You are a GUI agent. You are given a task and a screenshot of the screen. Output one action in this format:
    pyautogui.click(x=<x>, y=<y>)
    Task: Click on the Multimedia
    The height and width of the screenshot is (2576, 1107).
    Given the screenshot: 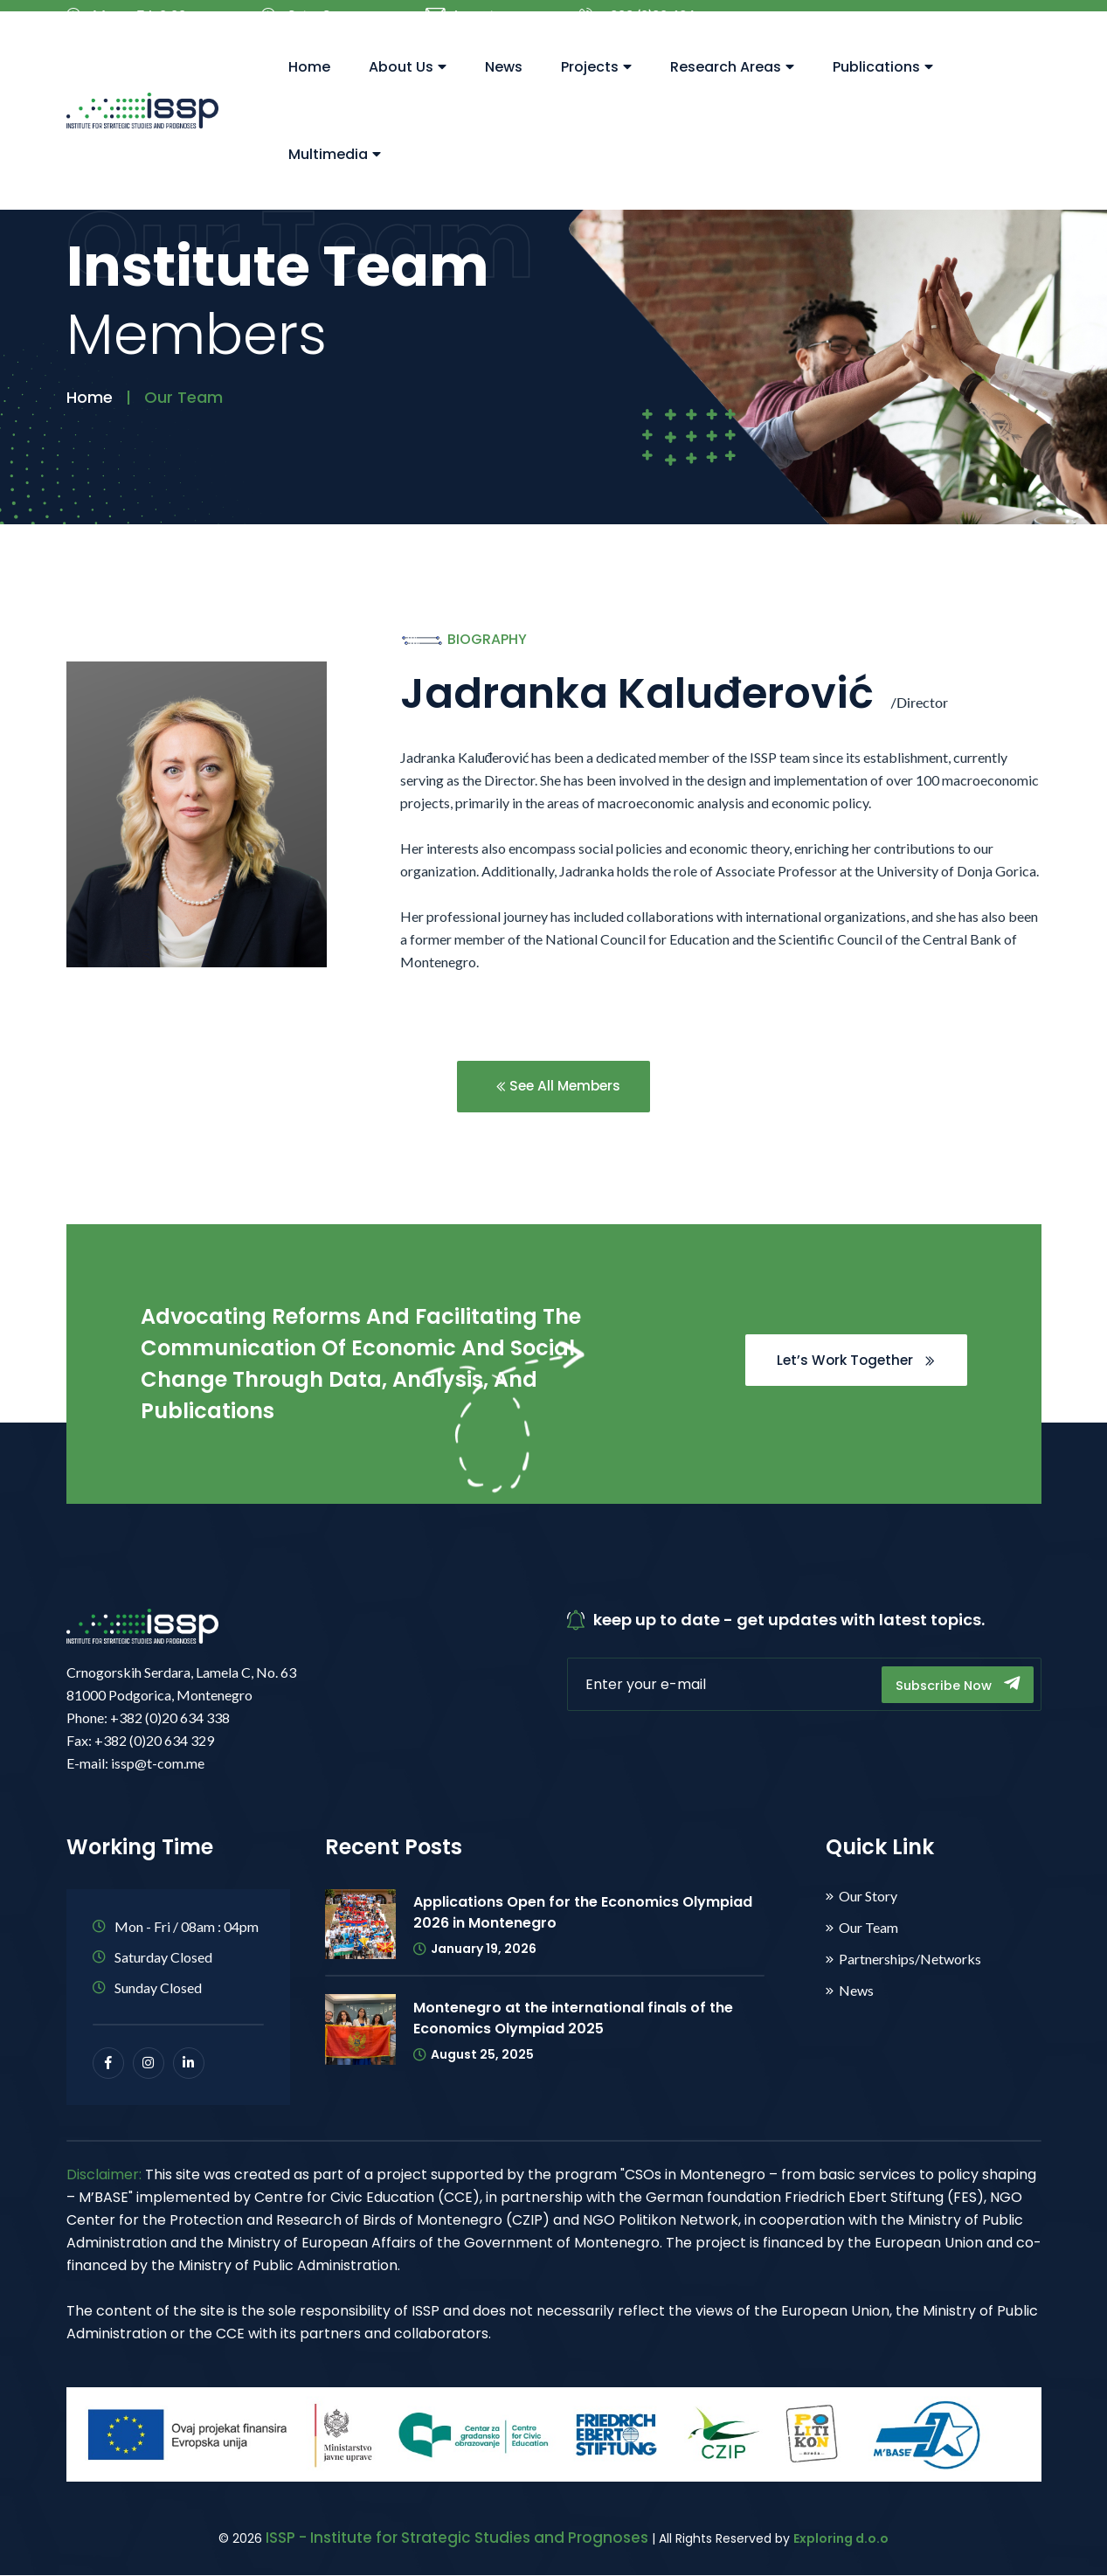 What is the action you would take?
    pyautogui.click(x=334, y=175)
    